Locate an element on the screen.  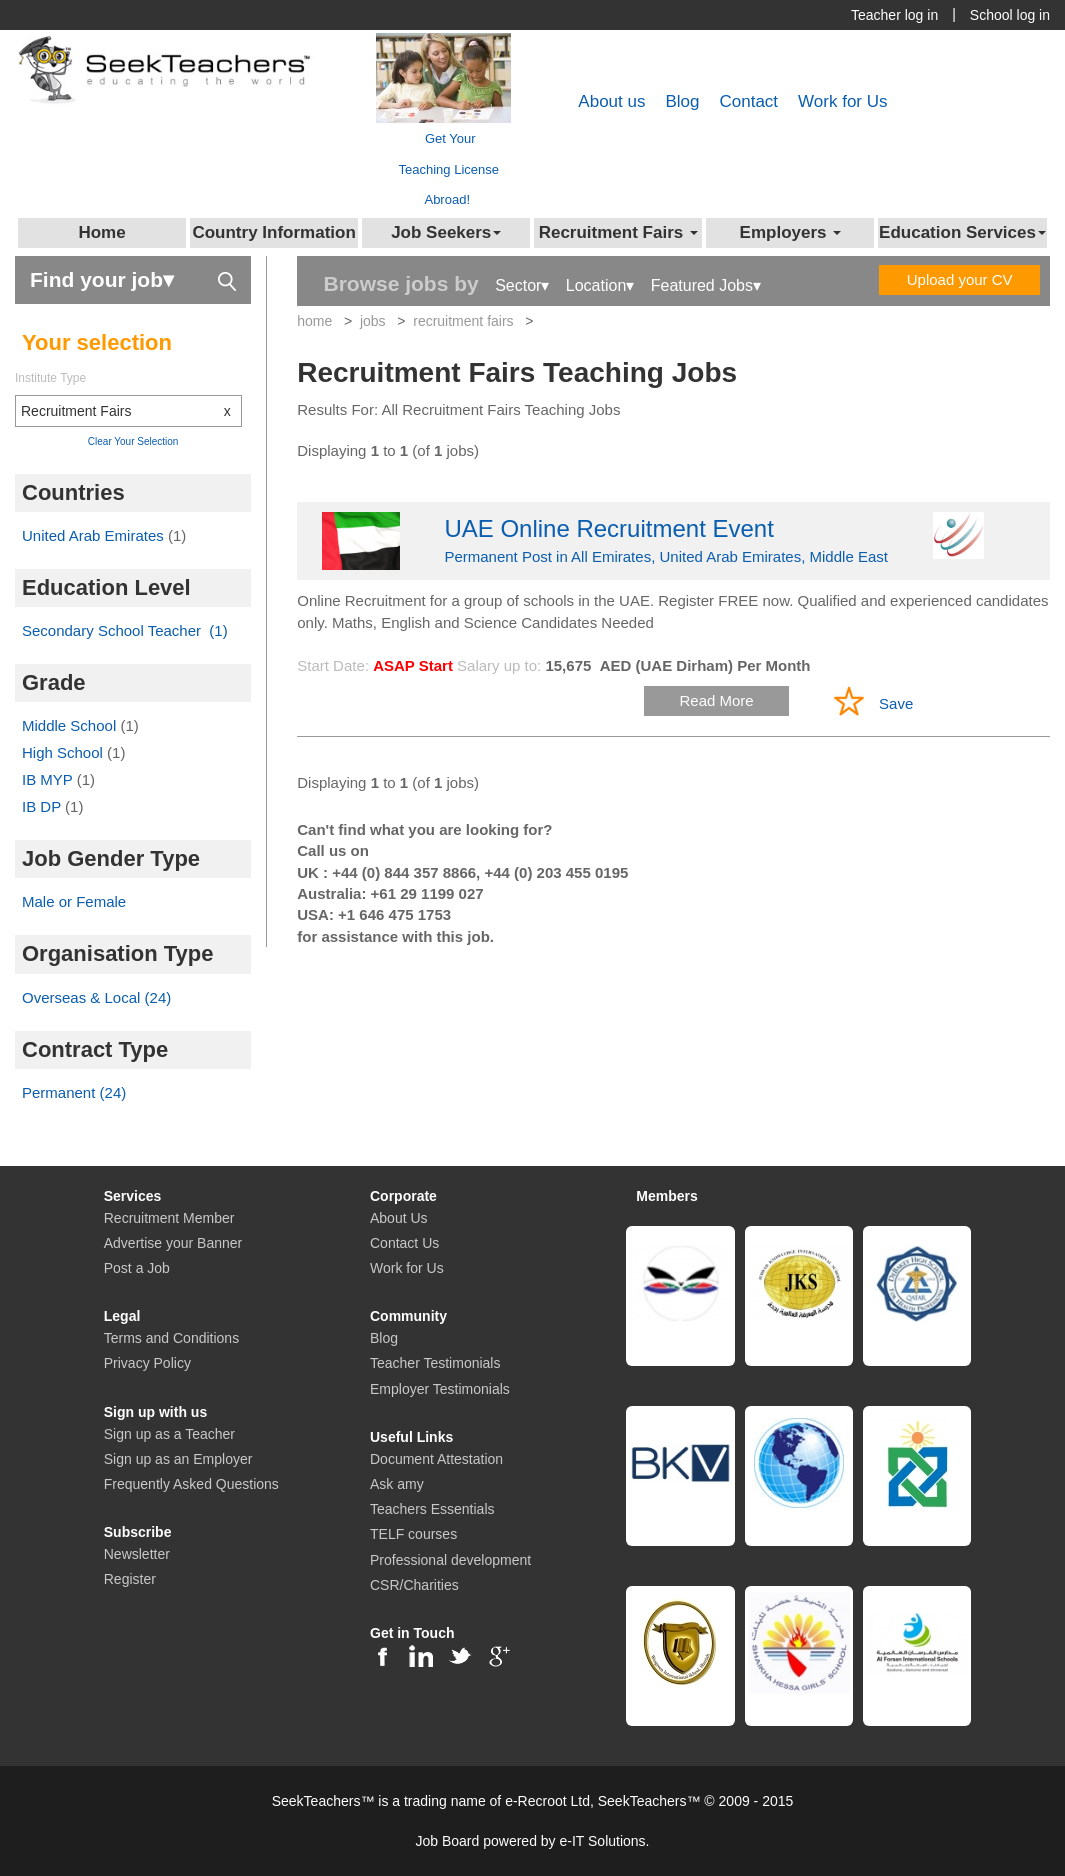
Country Information is located at coordinates (273, 232).